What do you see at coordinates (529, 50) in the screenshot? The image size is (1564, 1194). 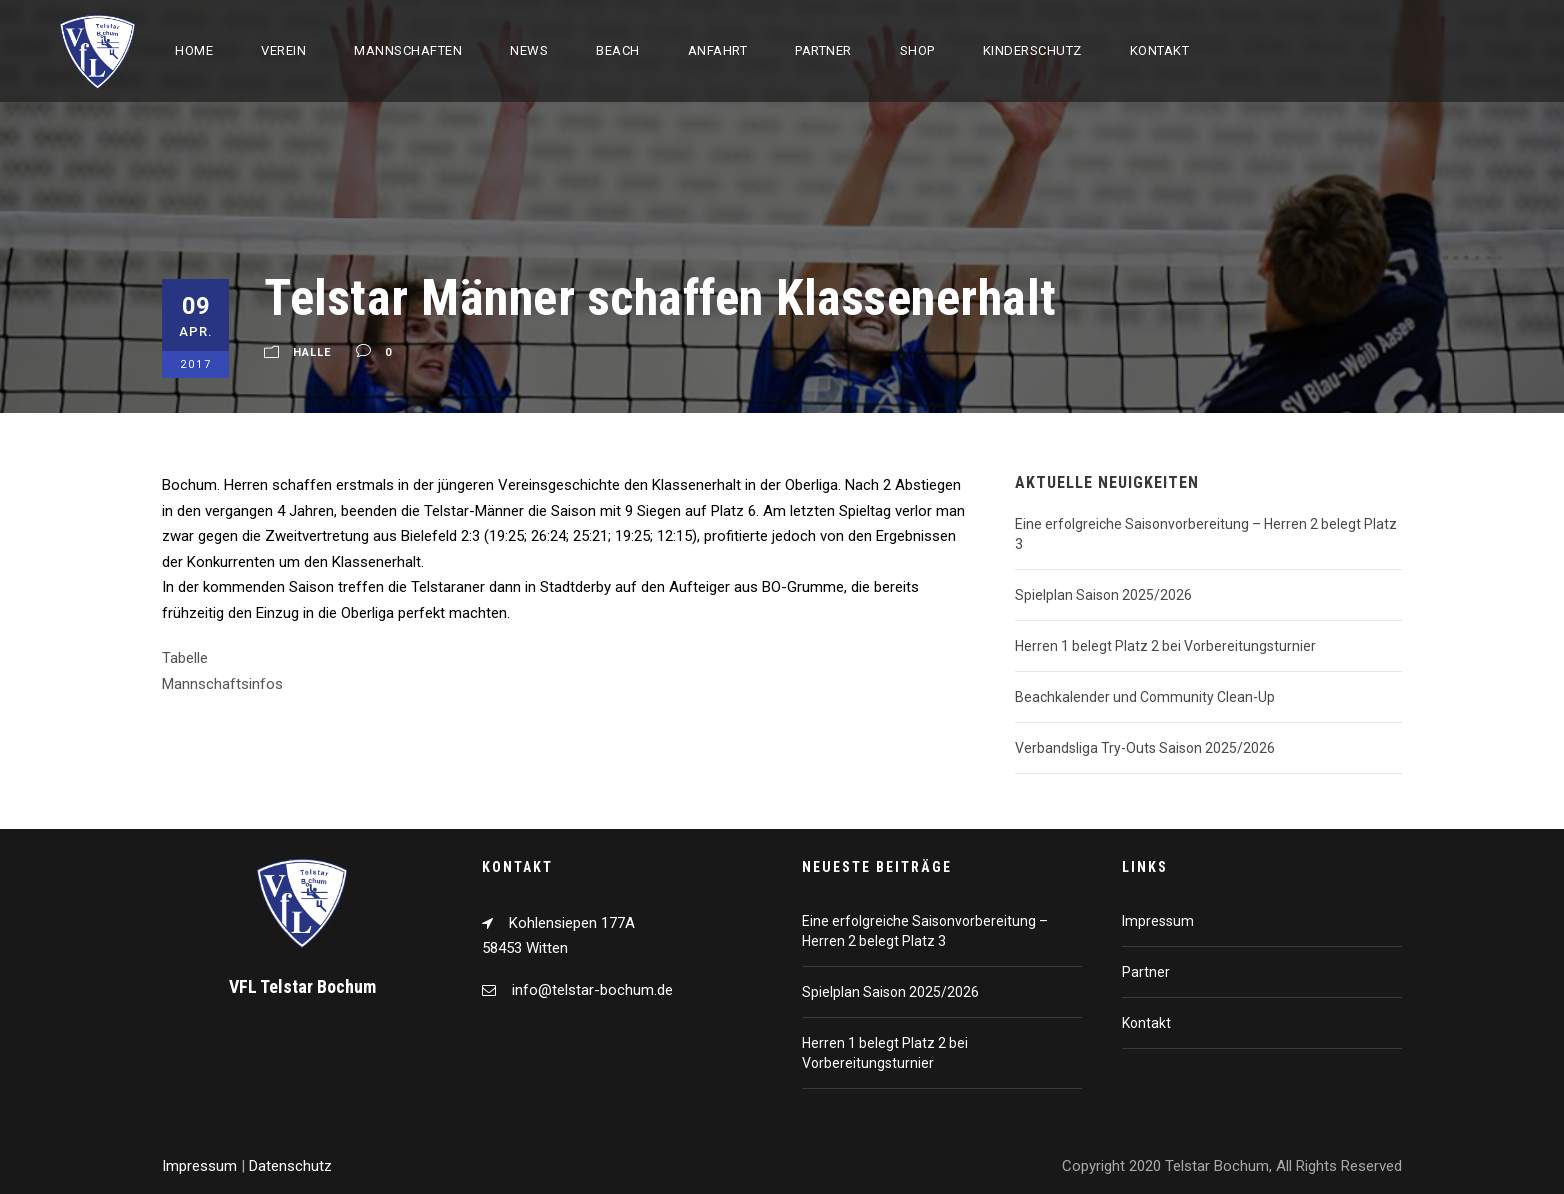 I see `News` at bounding box center [529, 50].